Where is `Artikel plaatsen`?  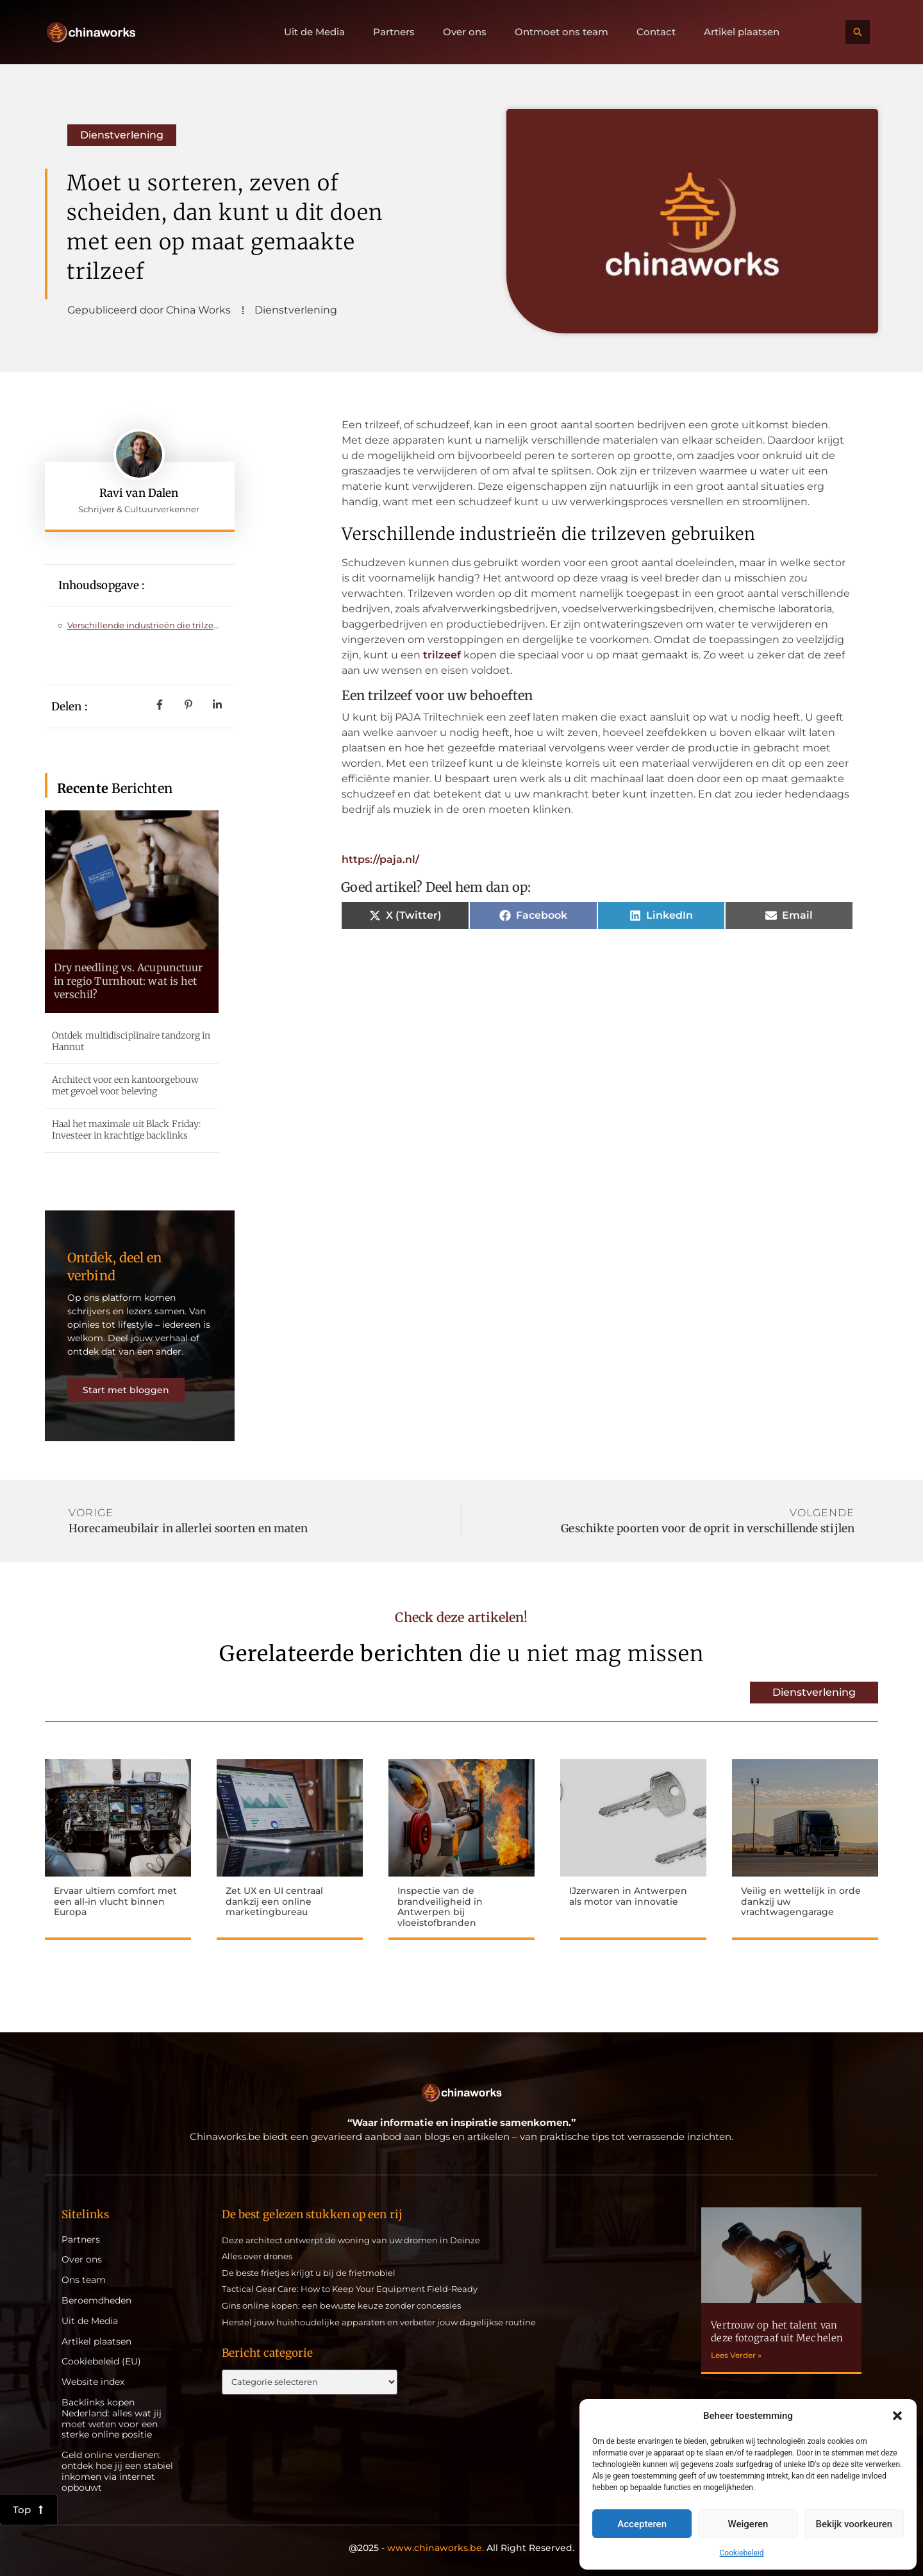 Artikel plaatsen is located at coordinates (741, 32).